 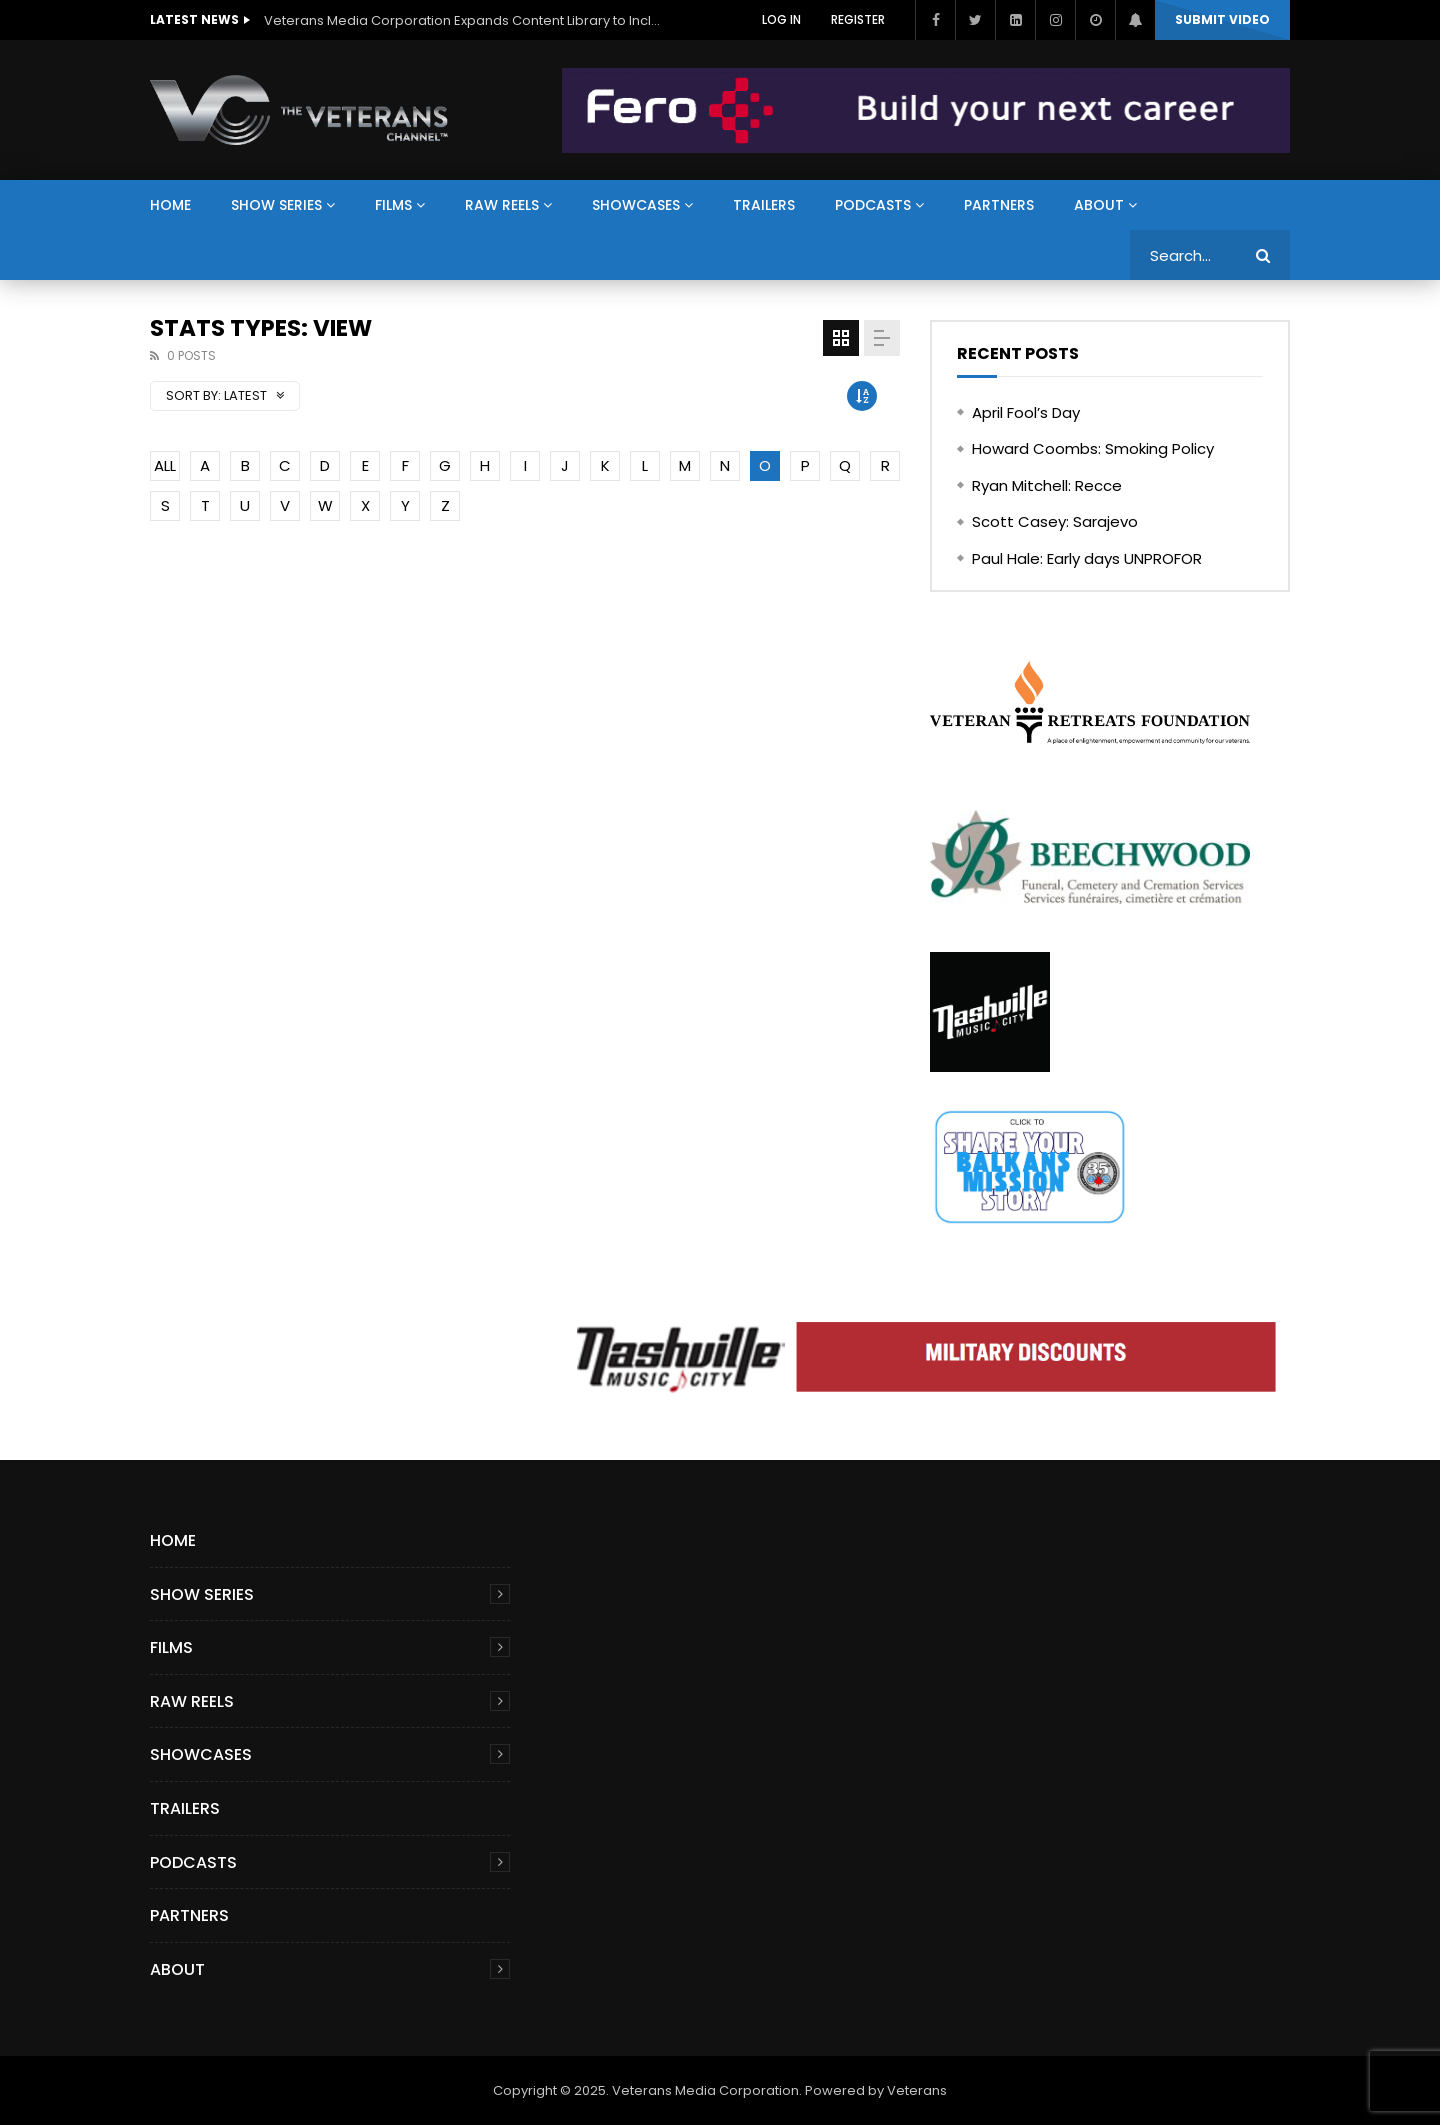 I want to click on ALL, so click(x=165, y=465).